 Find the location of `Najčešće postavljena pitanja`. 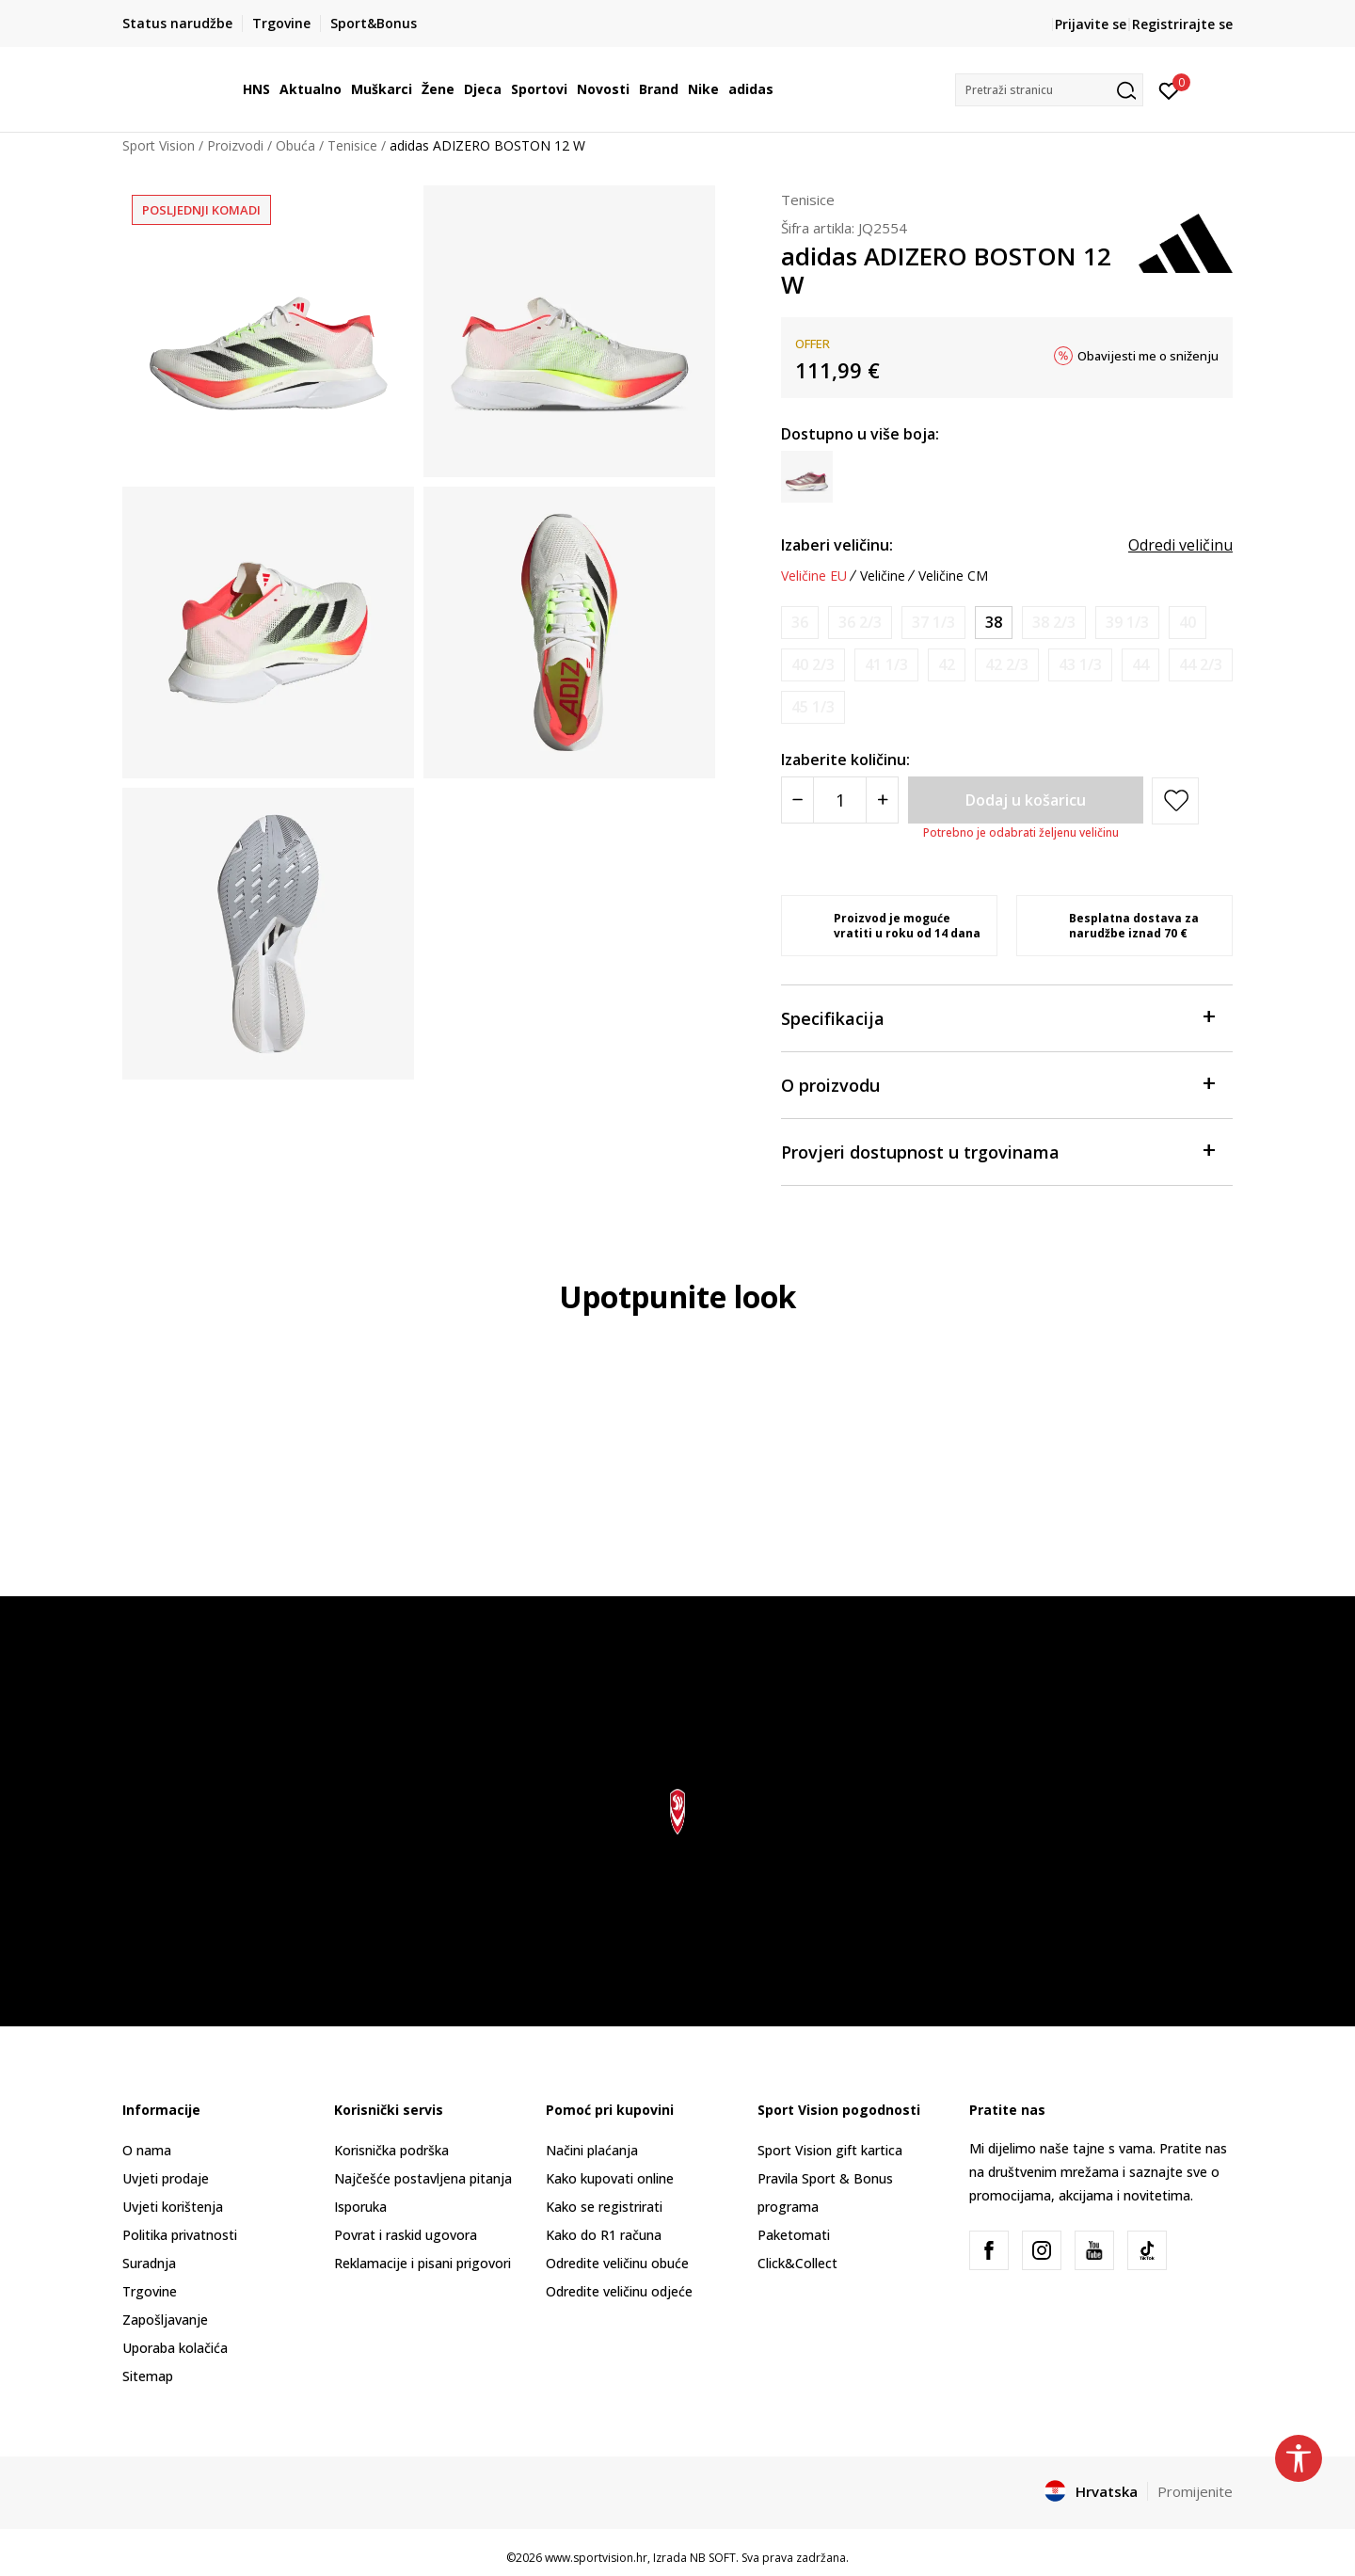

Najčešće postavljena pitanja is located at coordinates (423, 2178).